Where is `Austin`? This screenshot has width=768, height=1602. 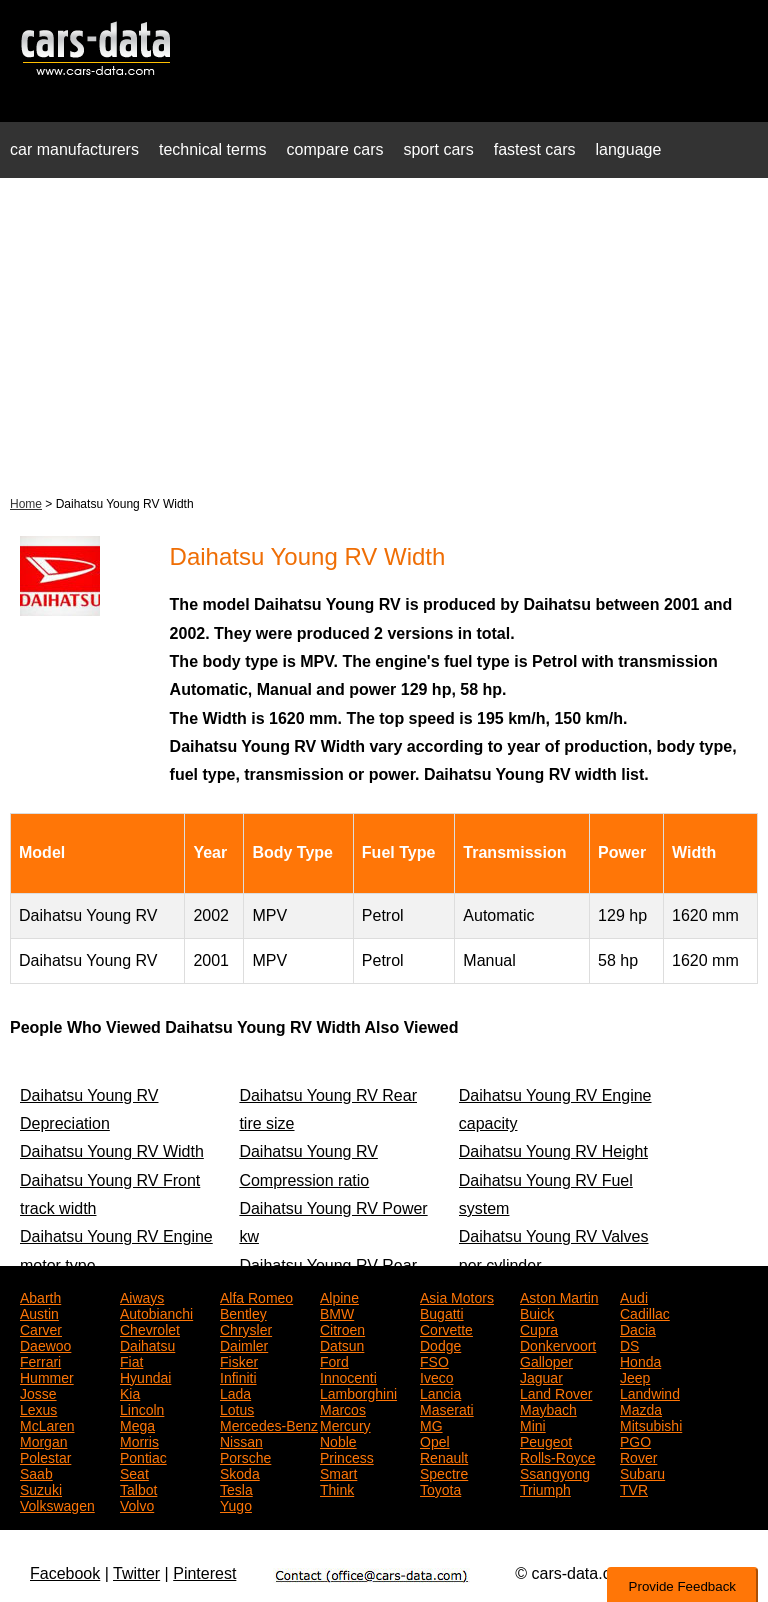 Austin is located at coordinates (39, 1312).